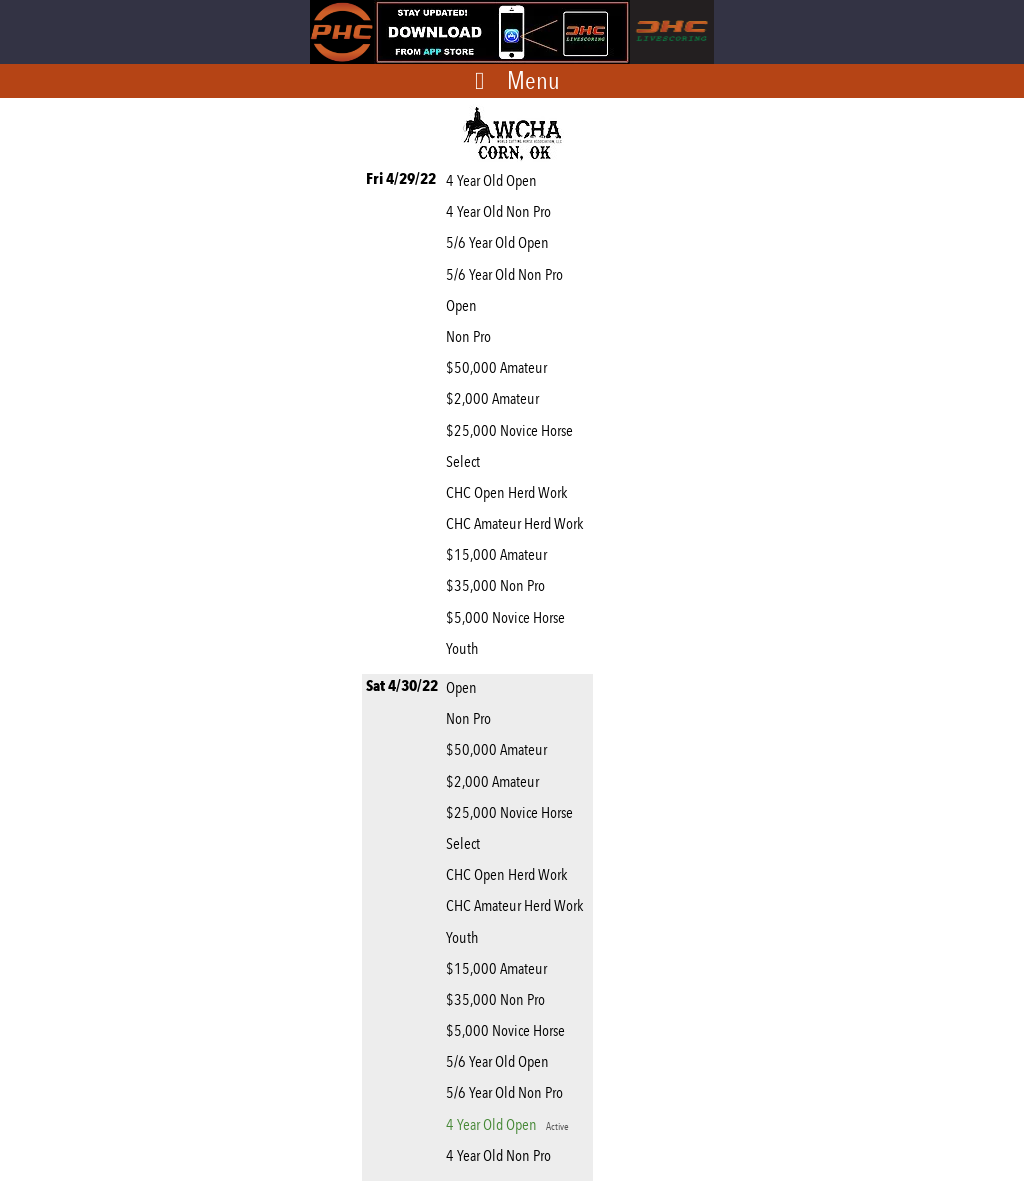  Describe the element at coordinates (498, 585) in the screenshot. I see `$35,000 Non Pro` at that location.